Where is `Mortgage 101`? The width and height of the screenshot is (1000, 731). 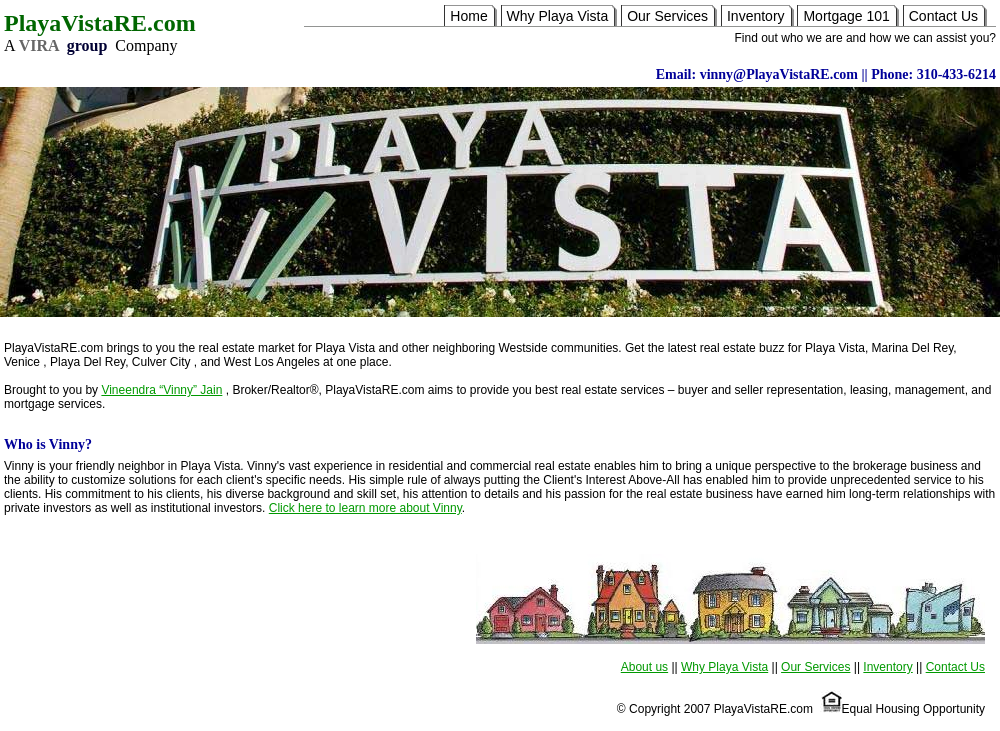
Mortgage 101 is located at coordinates (846, 16).